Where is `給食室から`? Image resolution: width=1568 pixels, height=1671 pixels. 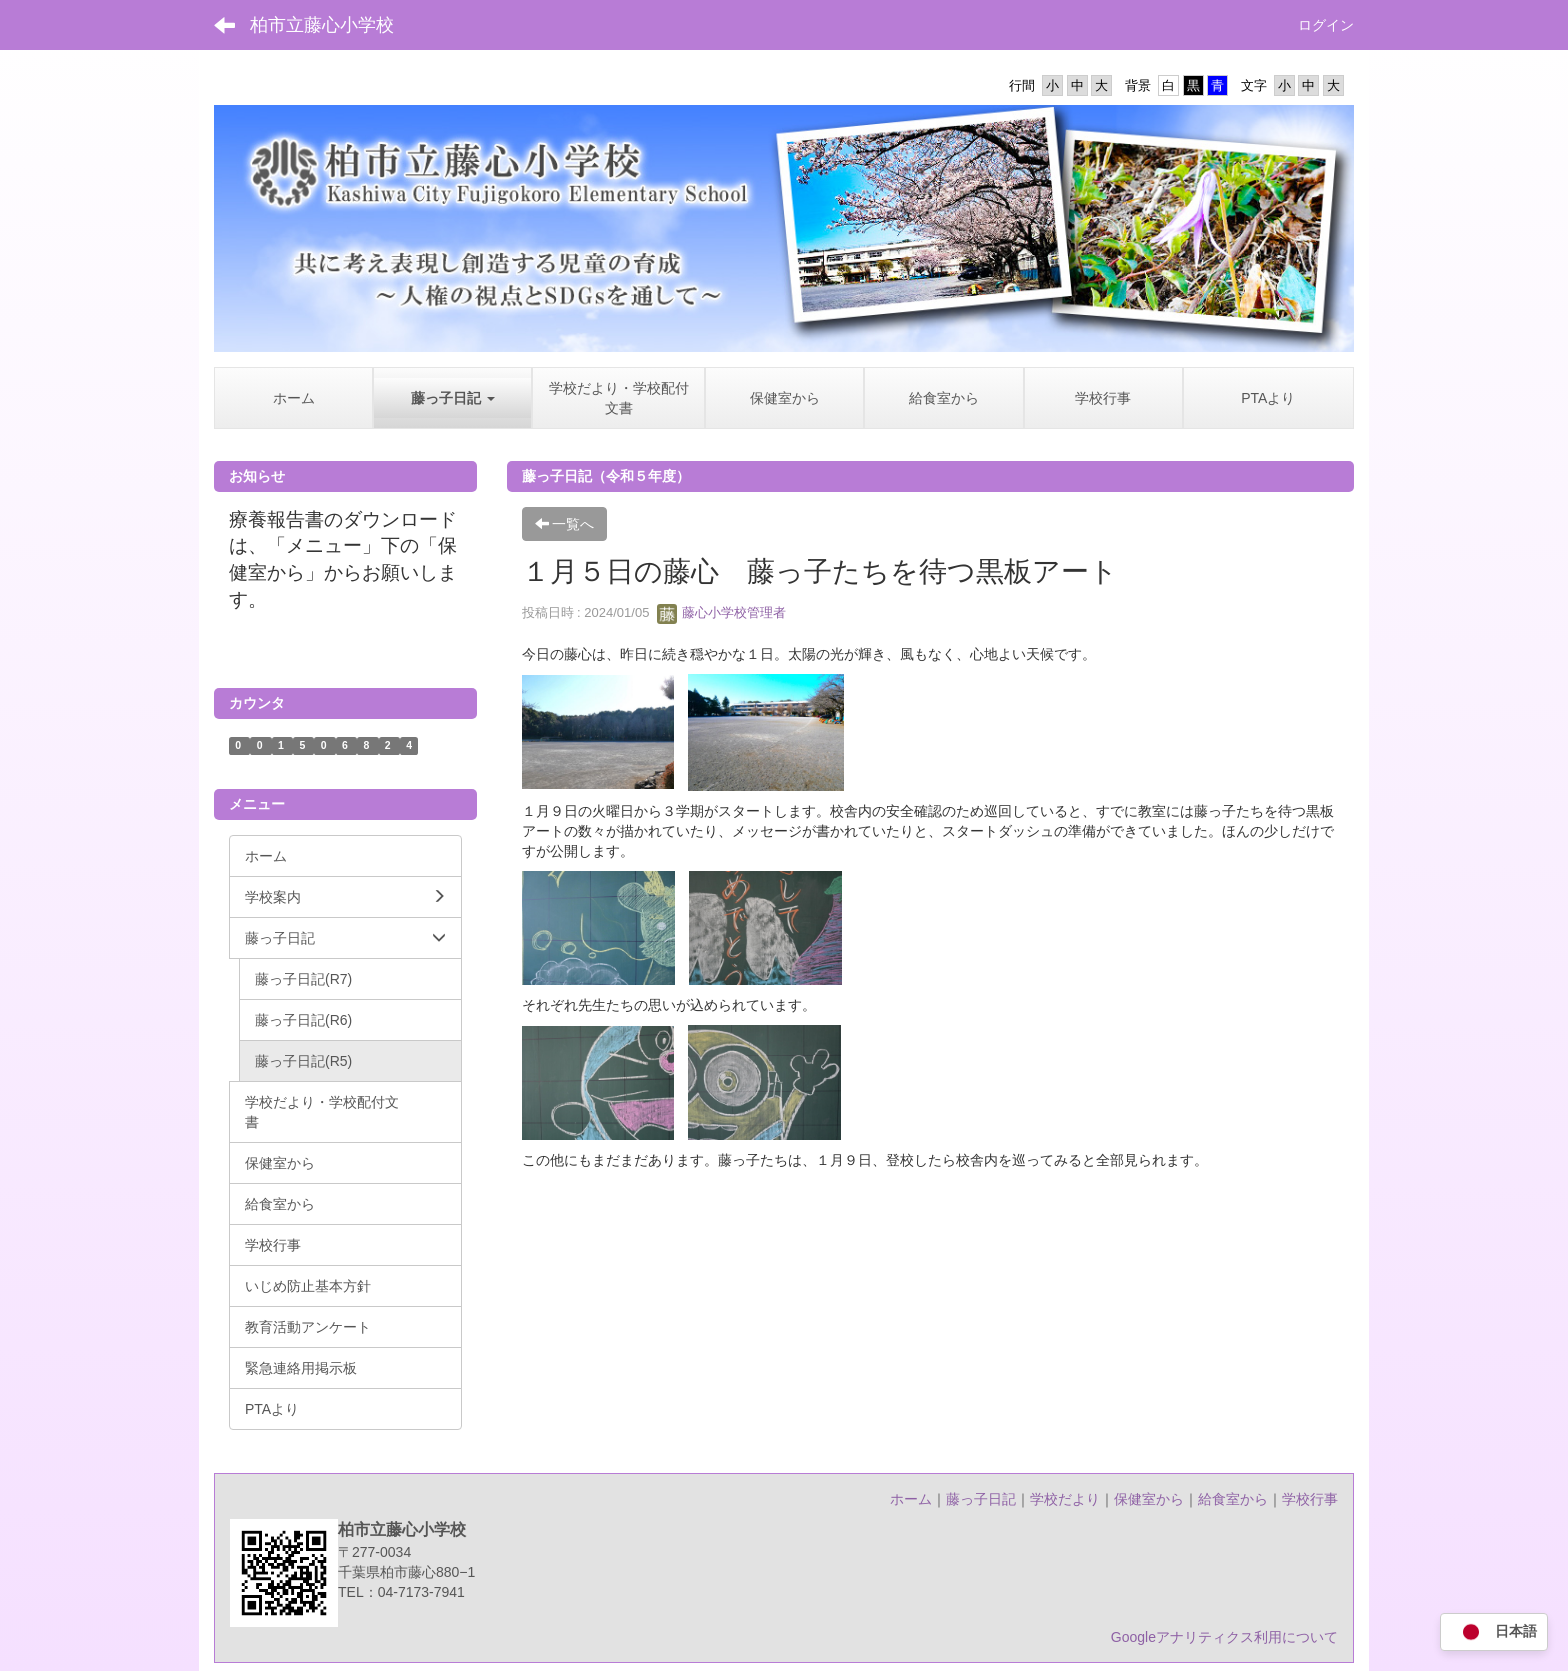
給食室から is located at coordinates (1233, 1499).